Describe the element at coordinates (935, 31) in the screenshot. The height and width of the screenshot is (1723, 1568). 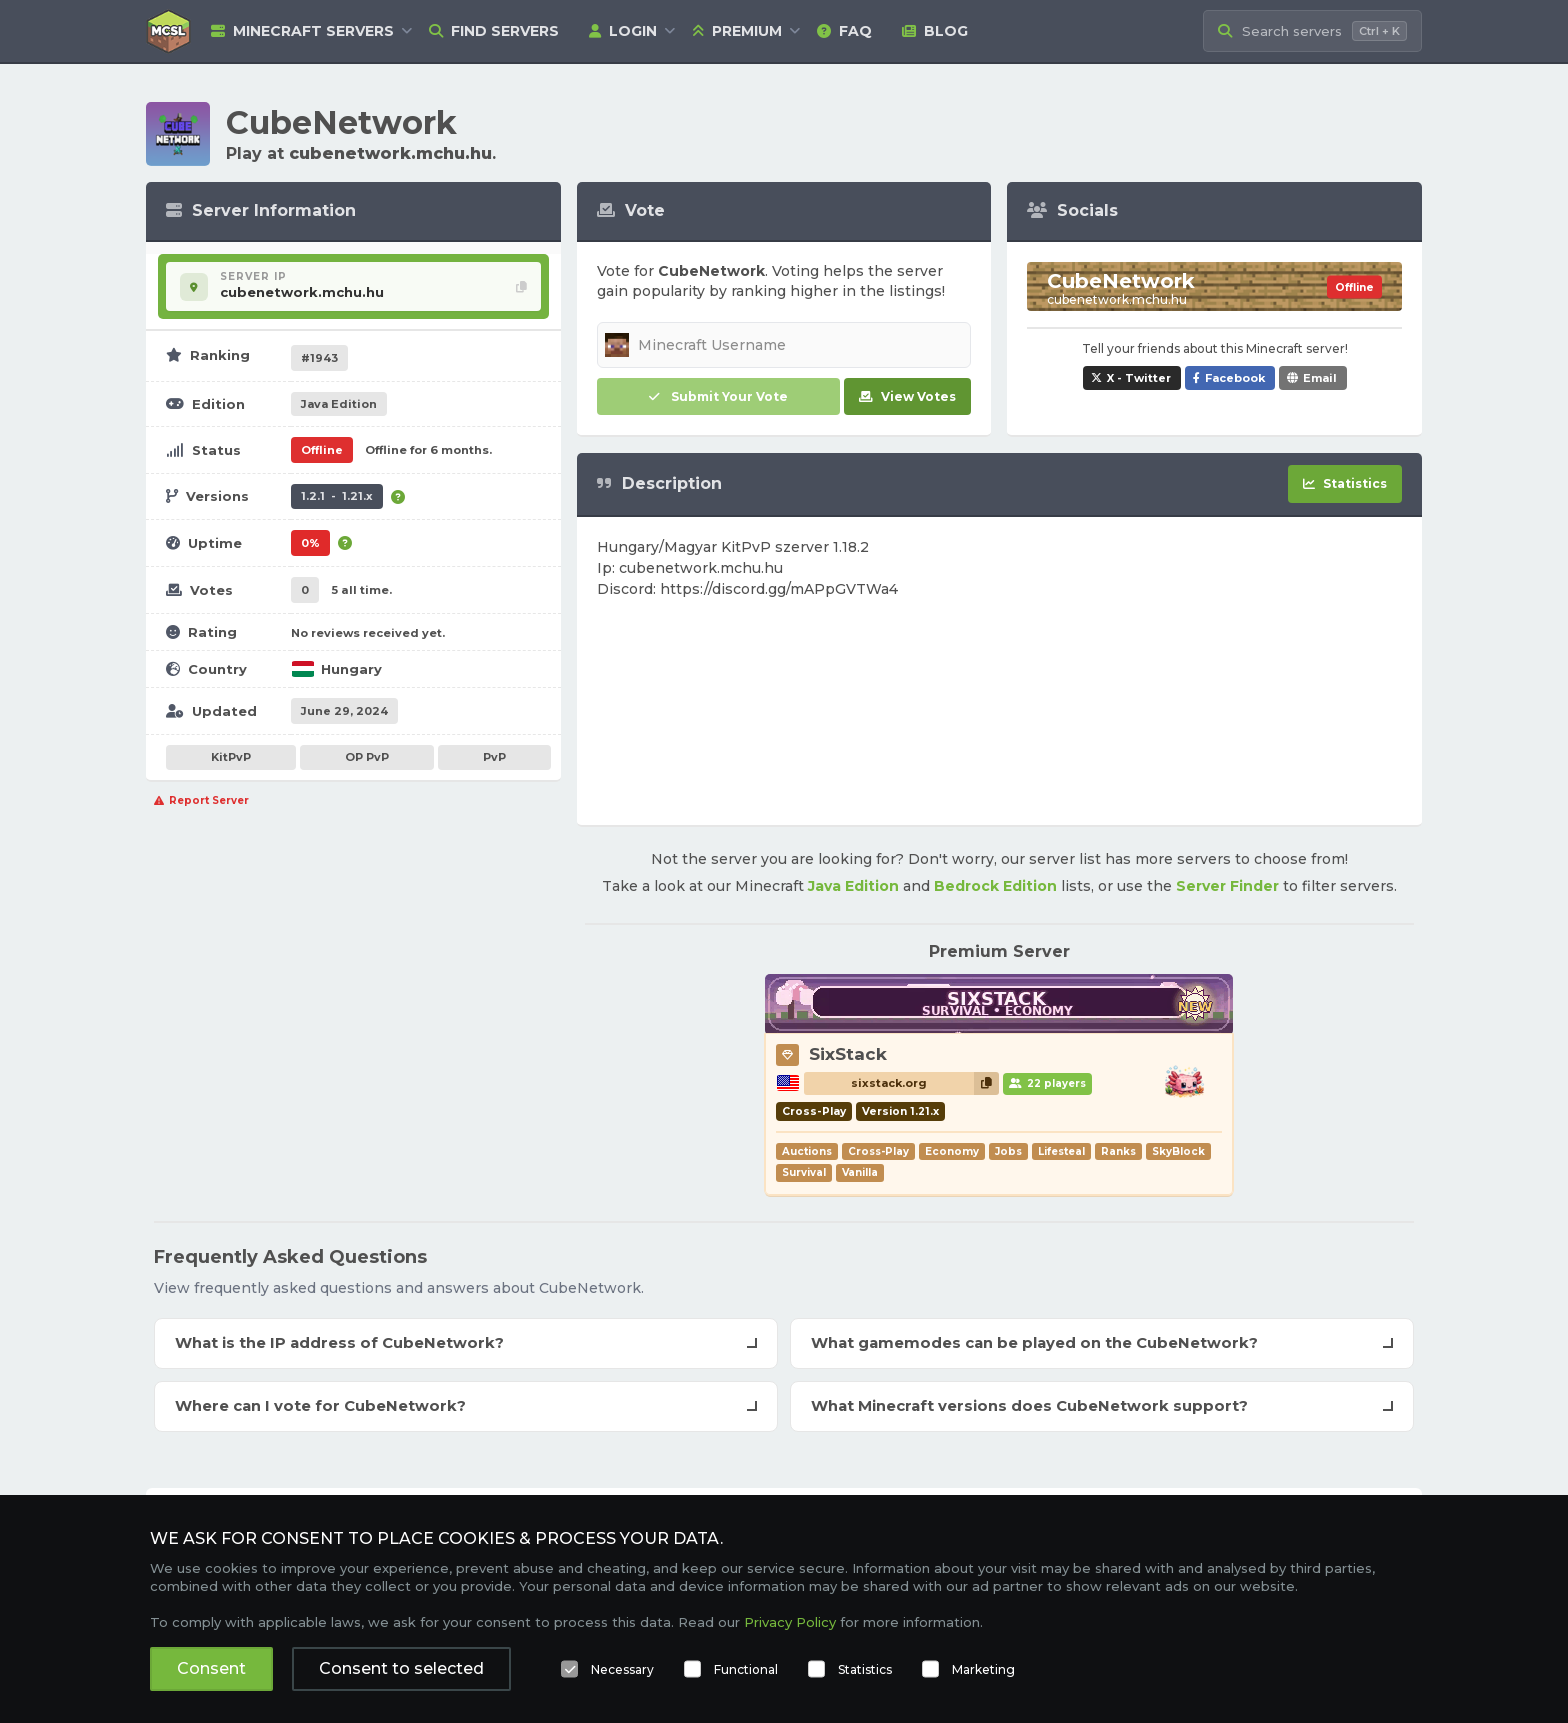
I see `Blog` at that location.